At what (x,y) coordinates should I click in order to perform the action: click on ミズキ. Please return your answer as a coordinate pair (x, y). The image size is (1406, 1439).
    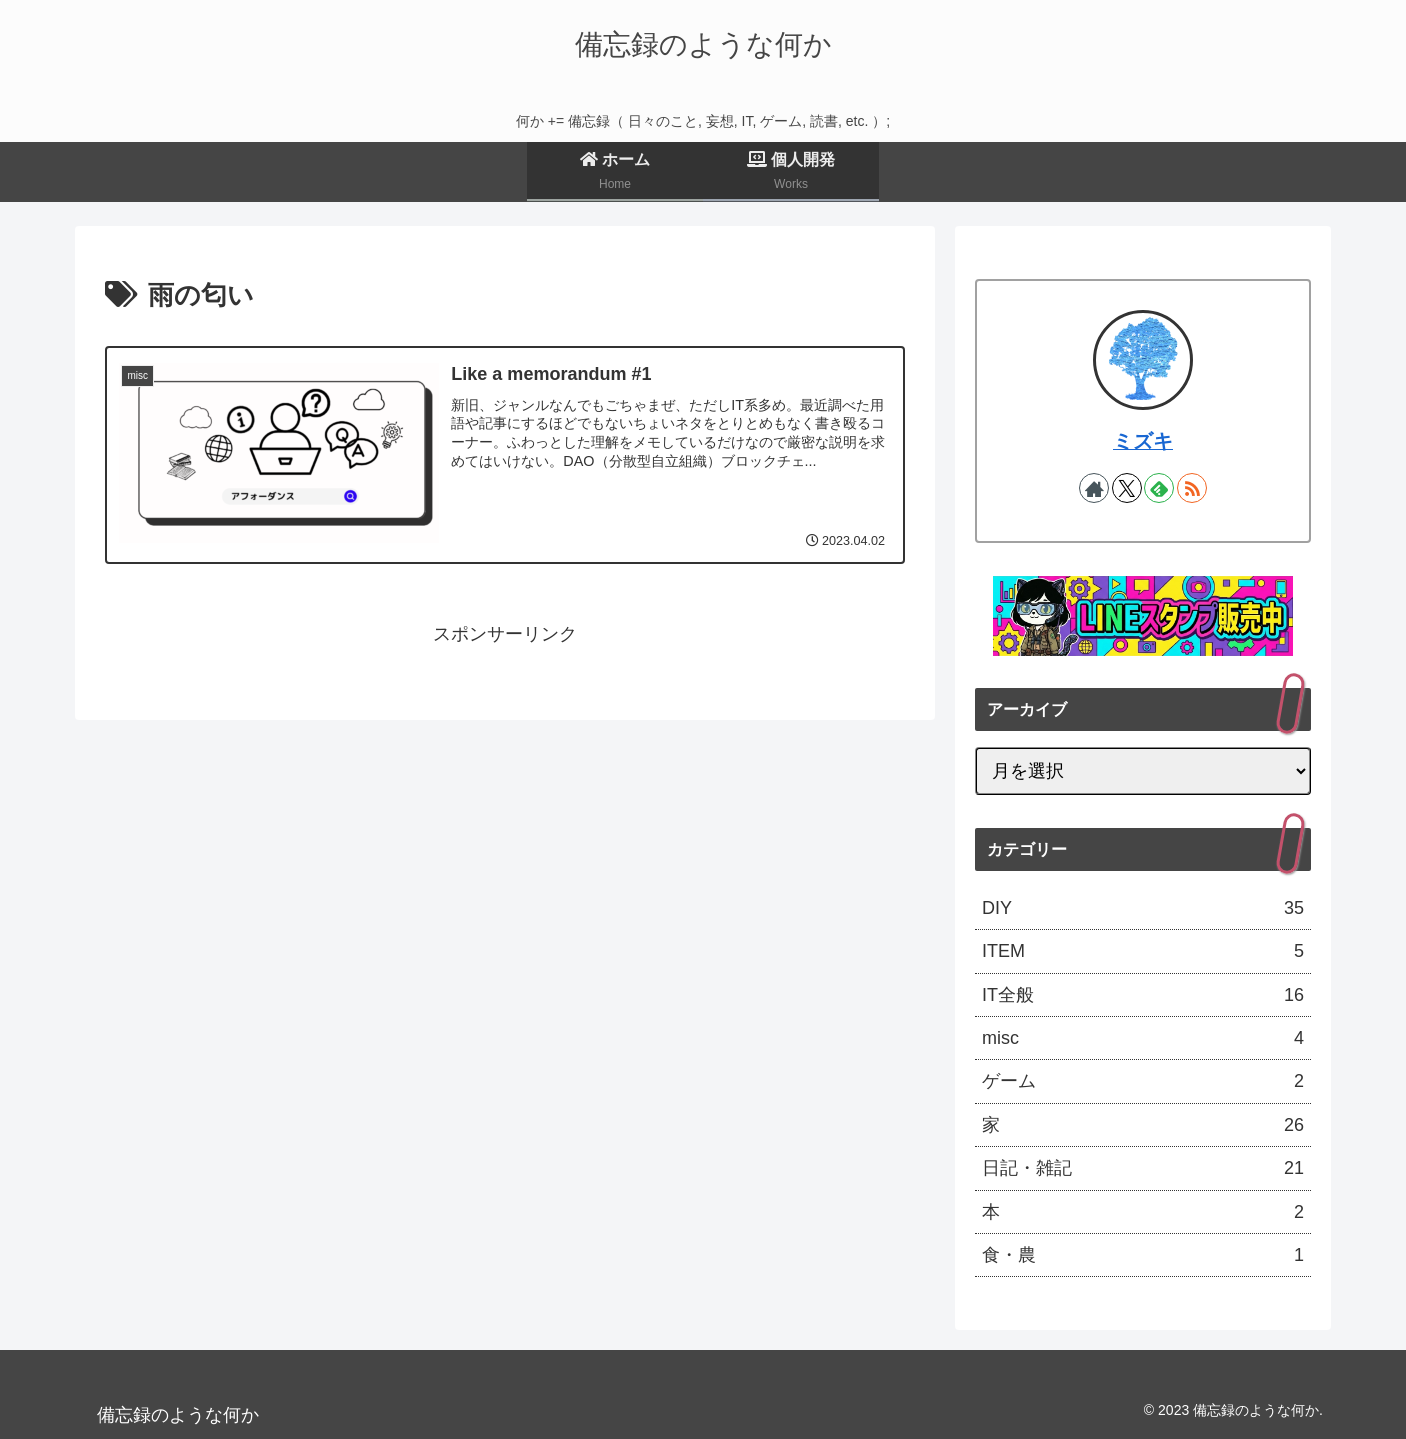
    Looking at the image, I should click on (1143, 441).